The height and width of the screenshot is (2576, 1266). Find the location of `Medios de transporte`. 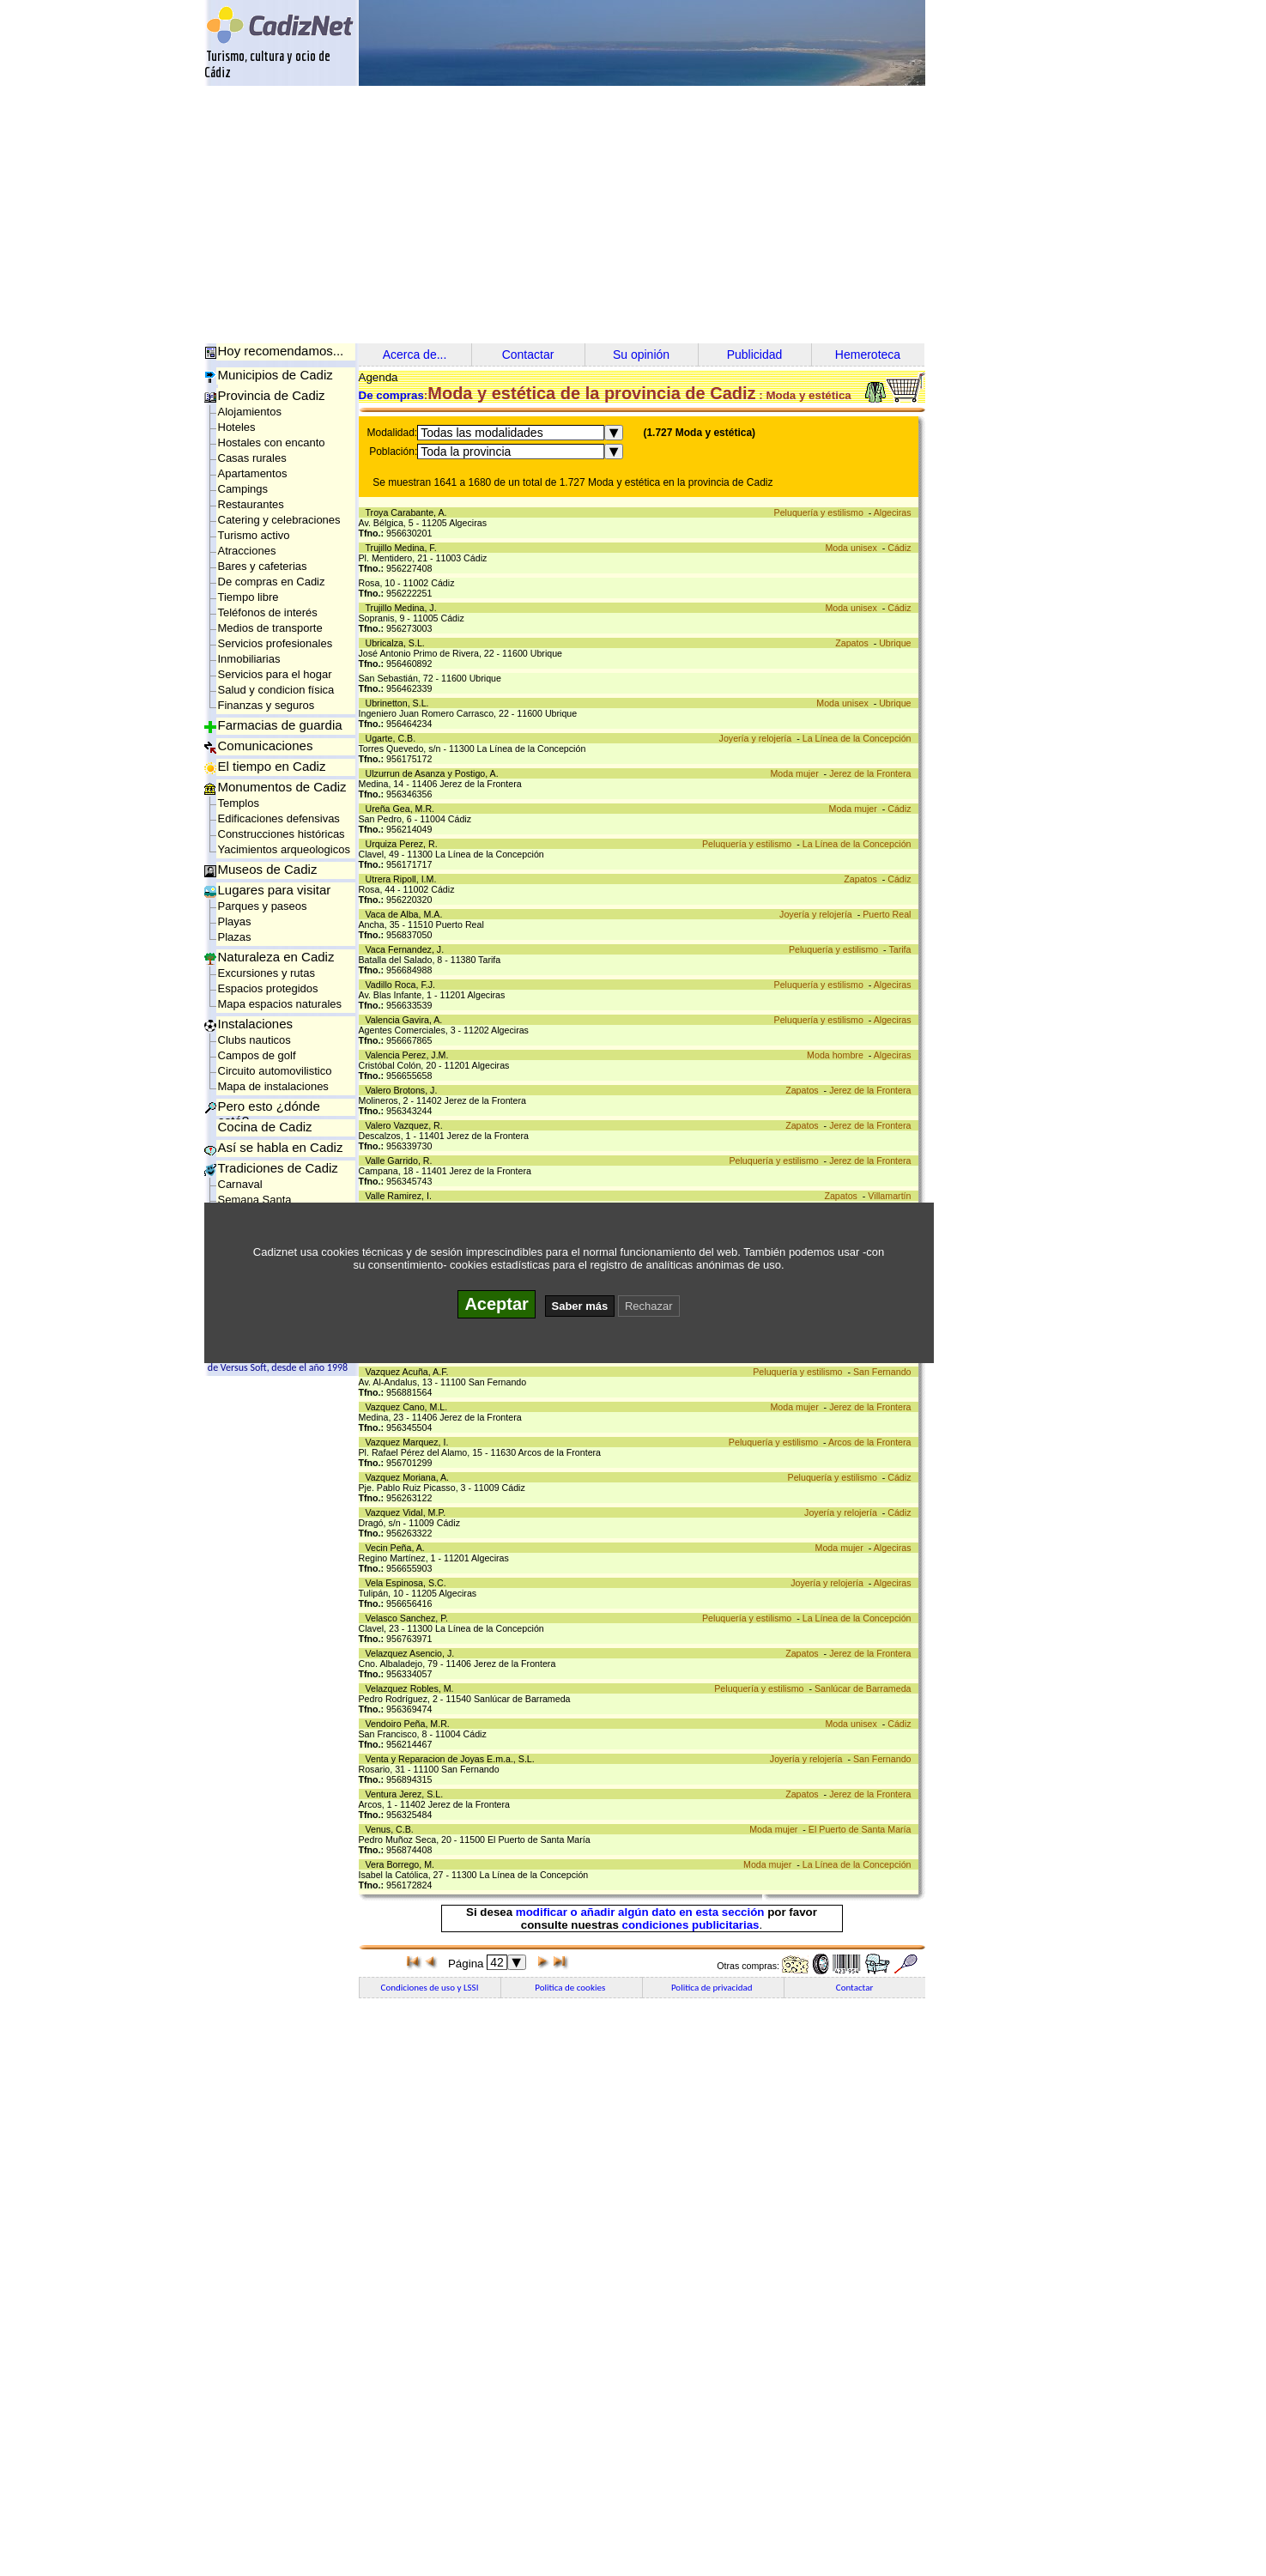

Medios de transporte is located at coordinates (270, 627).